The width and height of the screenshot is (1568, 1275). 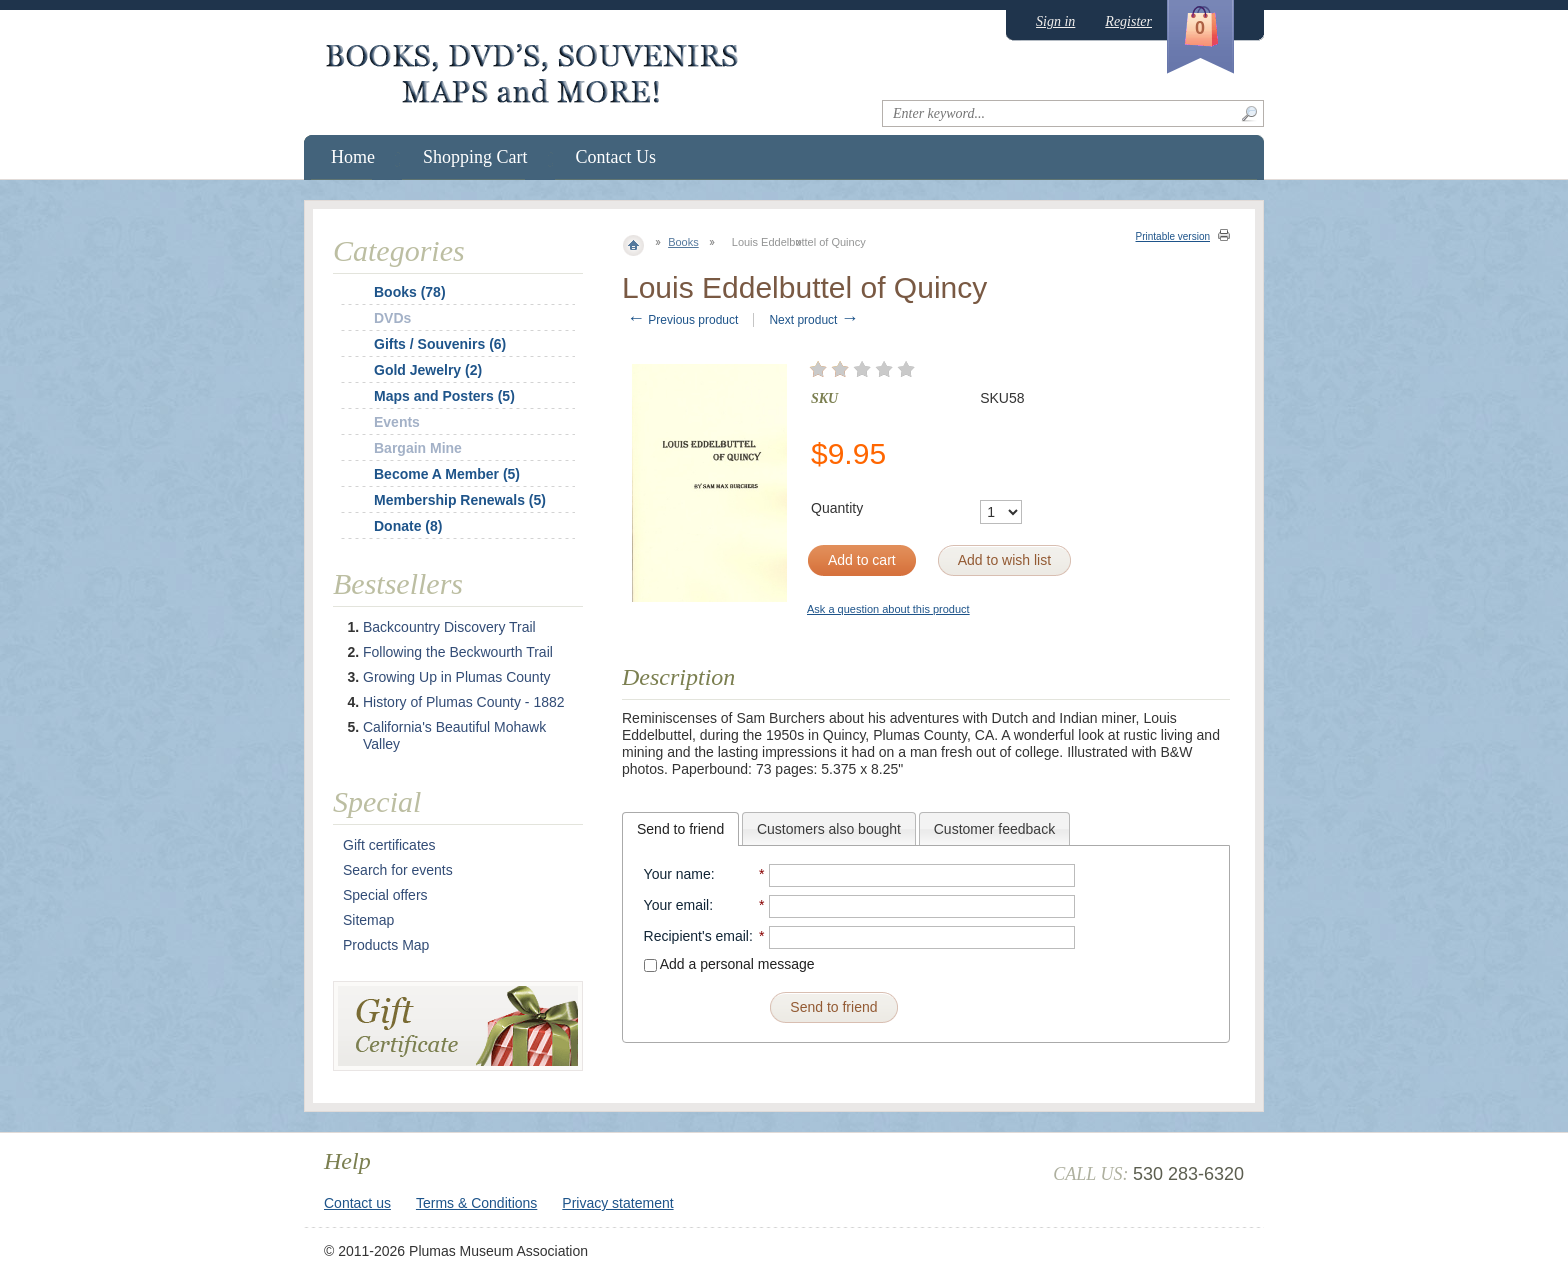 What do you see at coordinates (386, 945) in the screenshot?
I see `Products Map` at bounding box center [386, 945].